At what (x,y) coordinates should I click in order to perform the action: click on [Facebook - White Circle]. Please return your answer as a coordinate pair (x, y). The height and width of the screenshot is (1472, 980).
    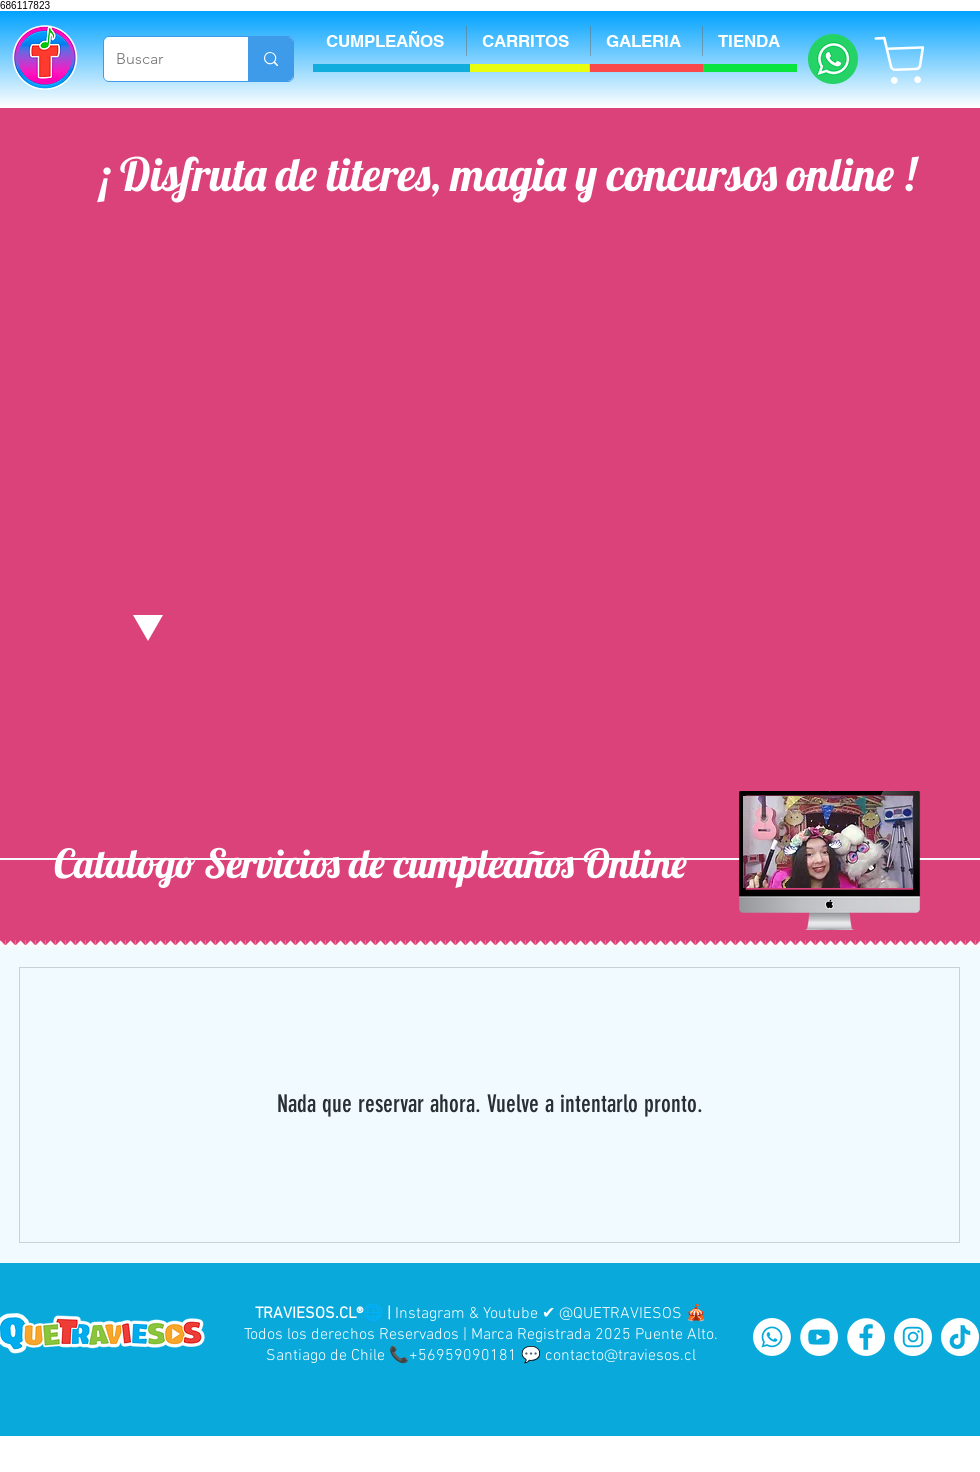
    Looking at the image, I should click on (866, 1337).